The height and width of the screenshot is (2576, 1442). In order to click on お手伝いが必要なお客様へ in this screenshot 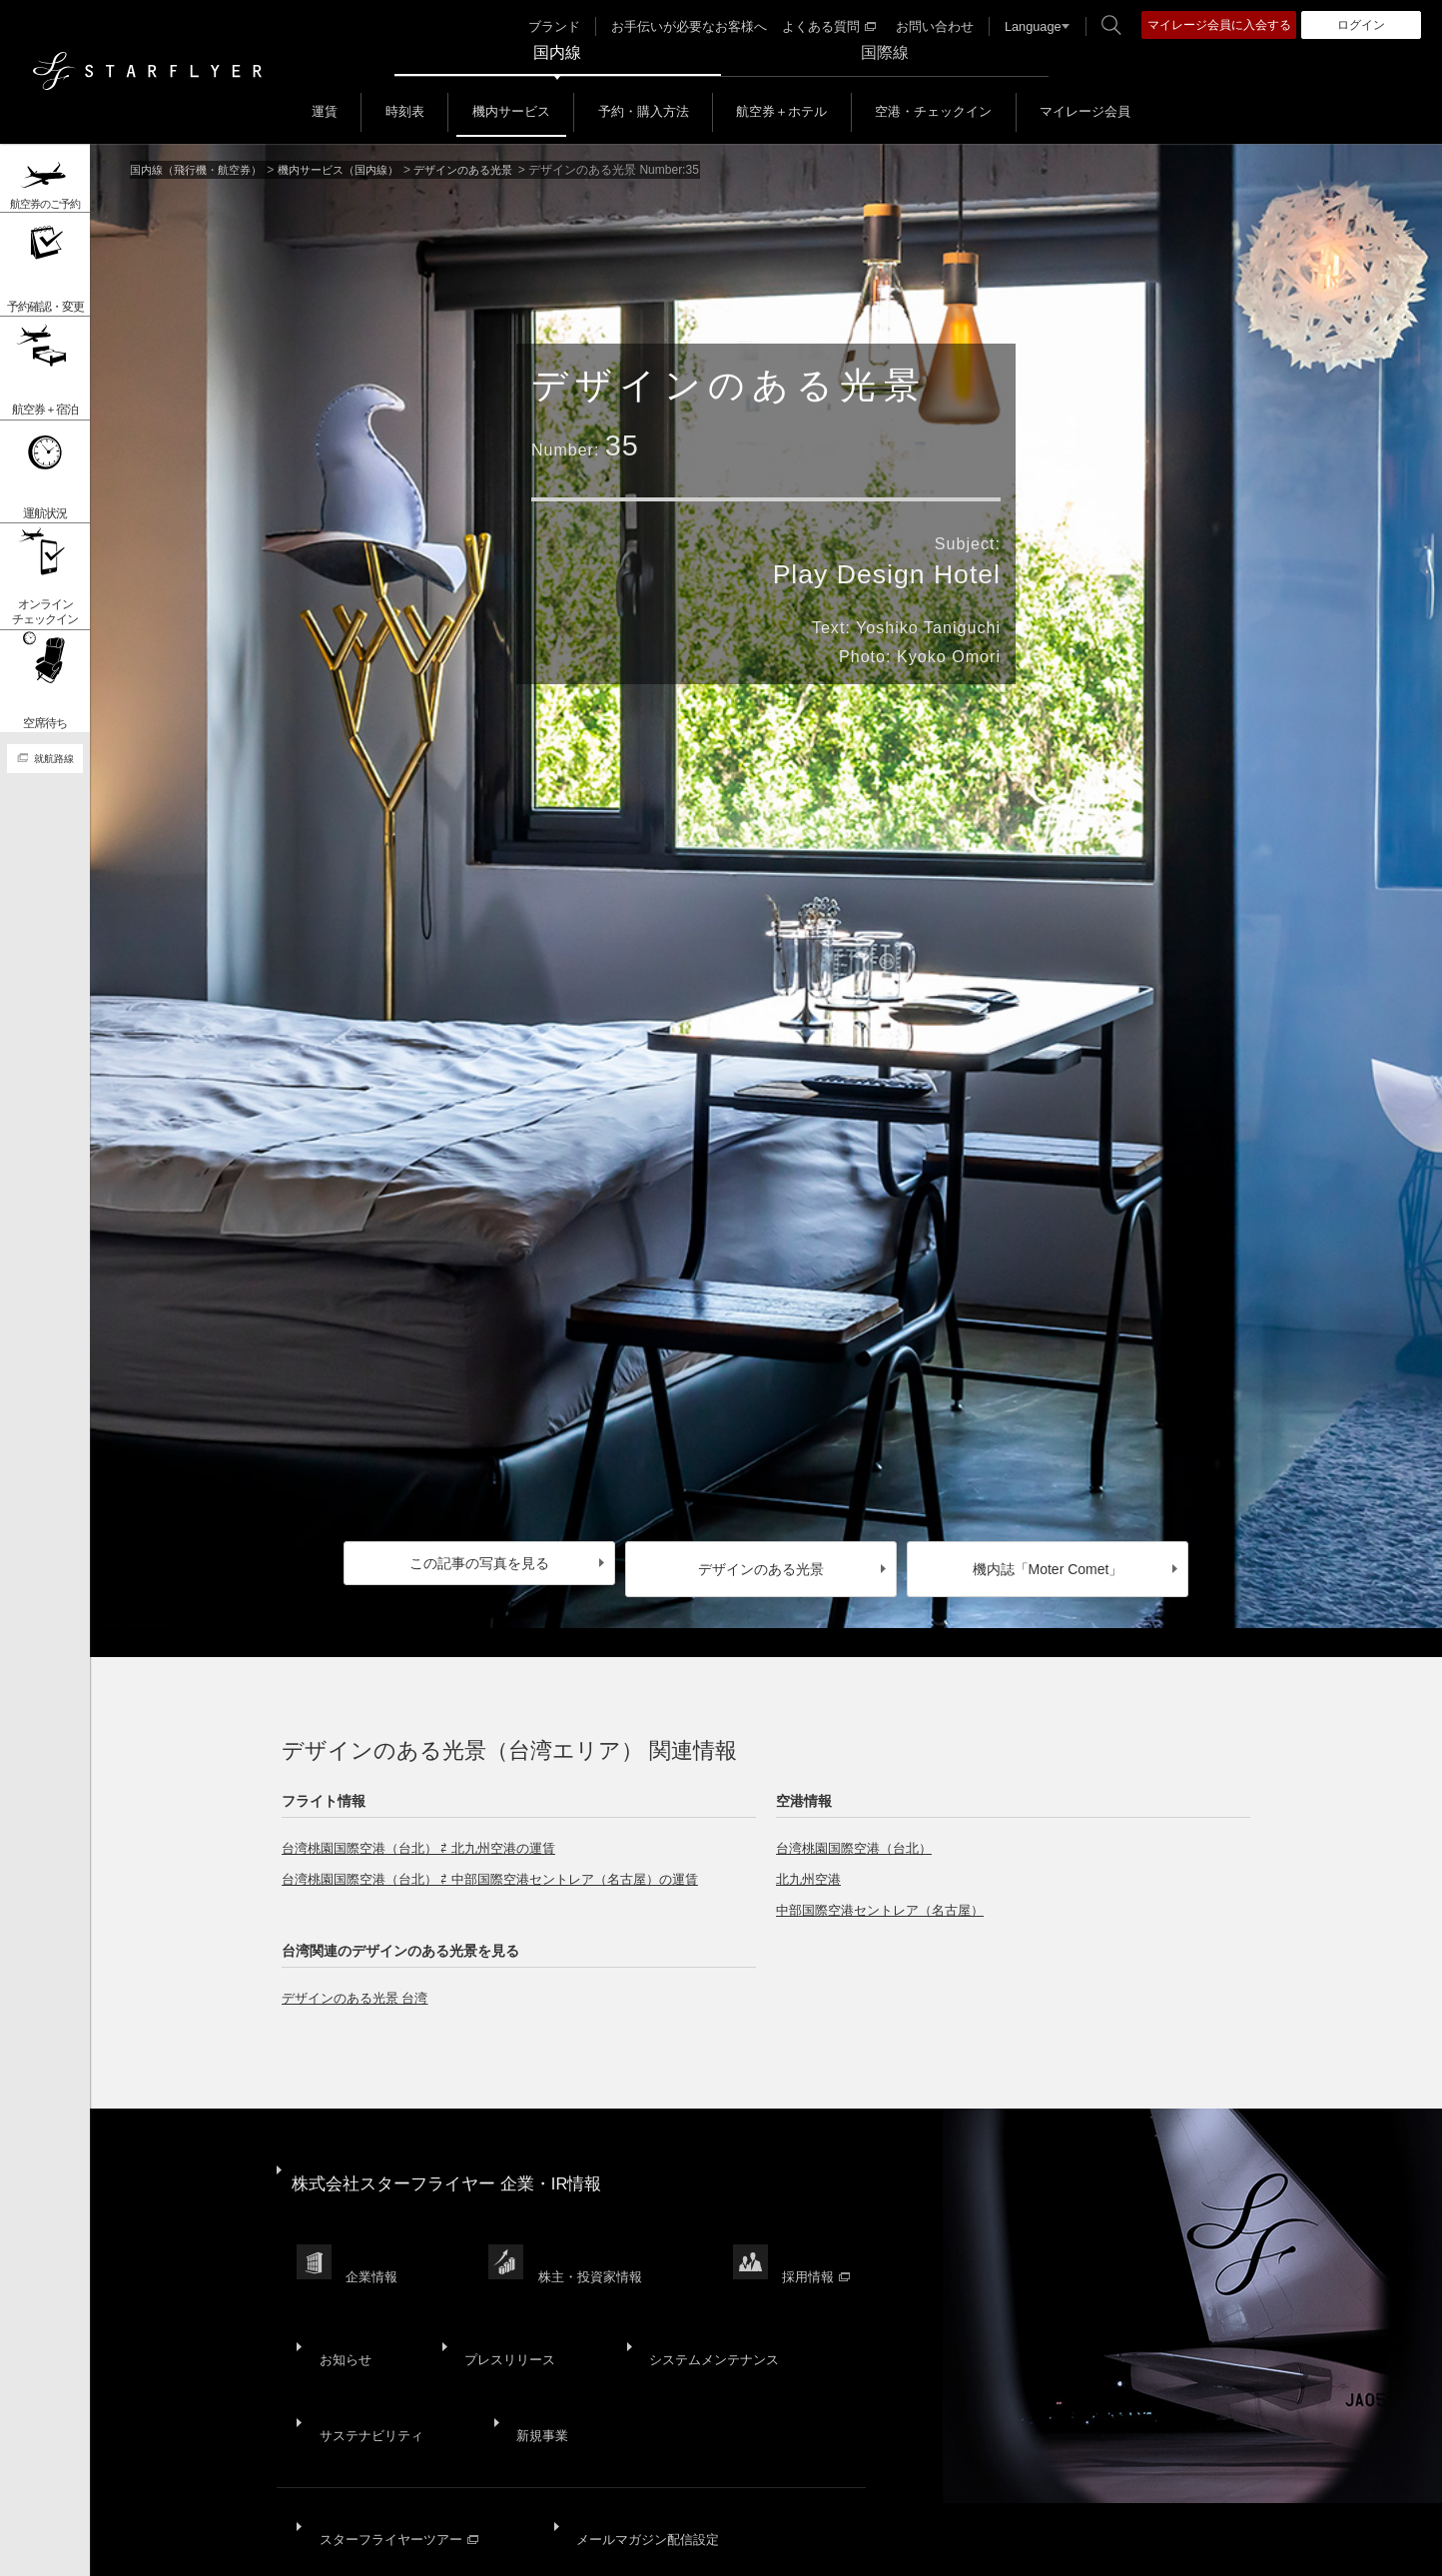, I will do `click(698, 26)`.